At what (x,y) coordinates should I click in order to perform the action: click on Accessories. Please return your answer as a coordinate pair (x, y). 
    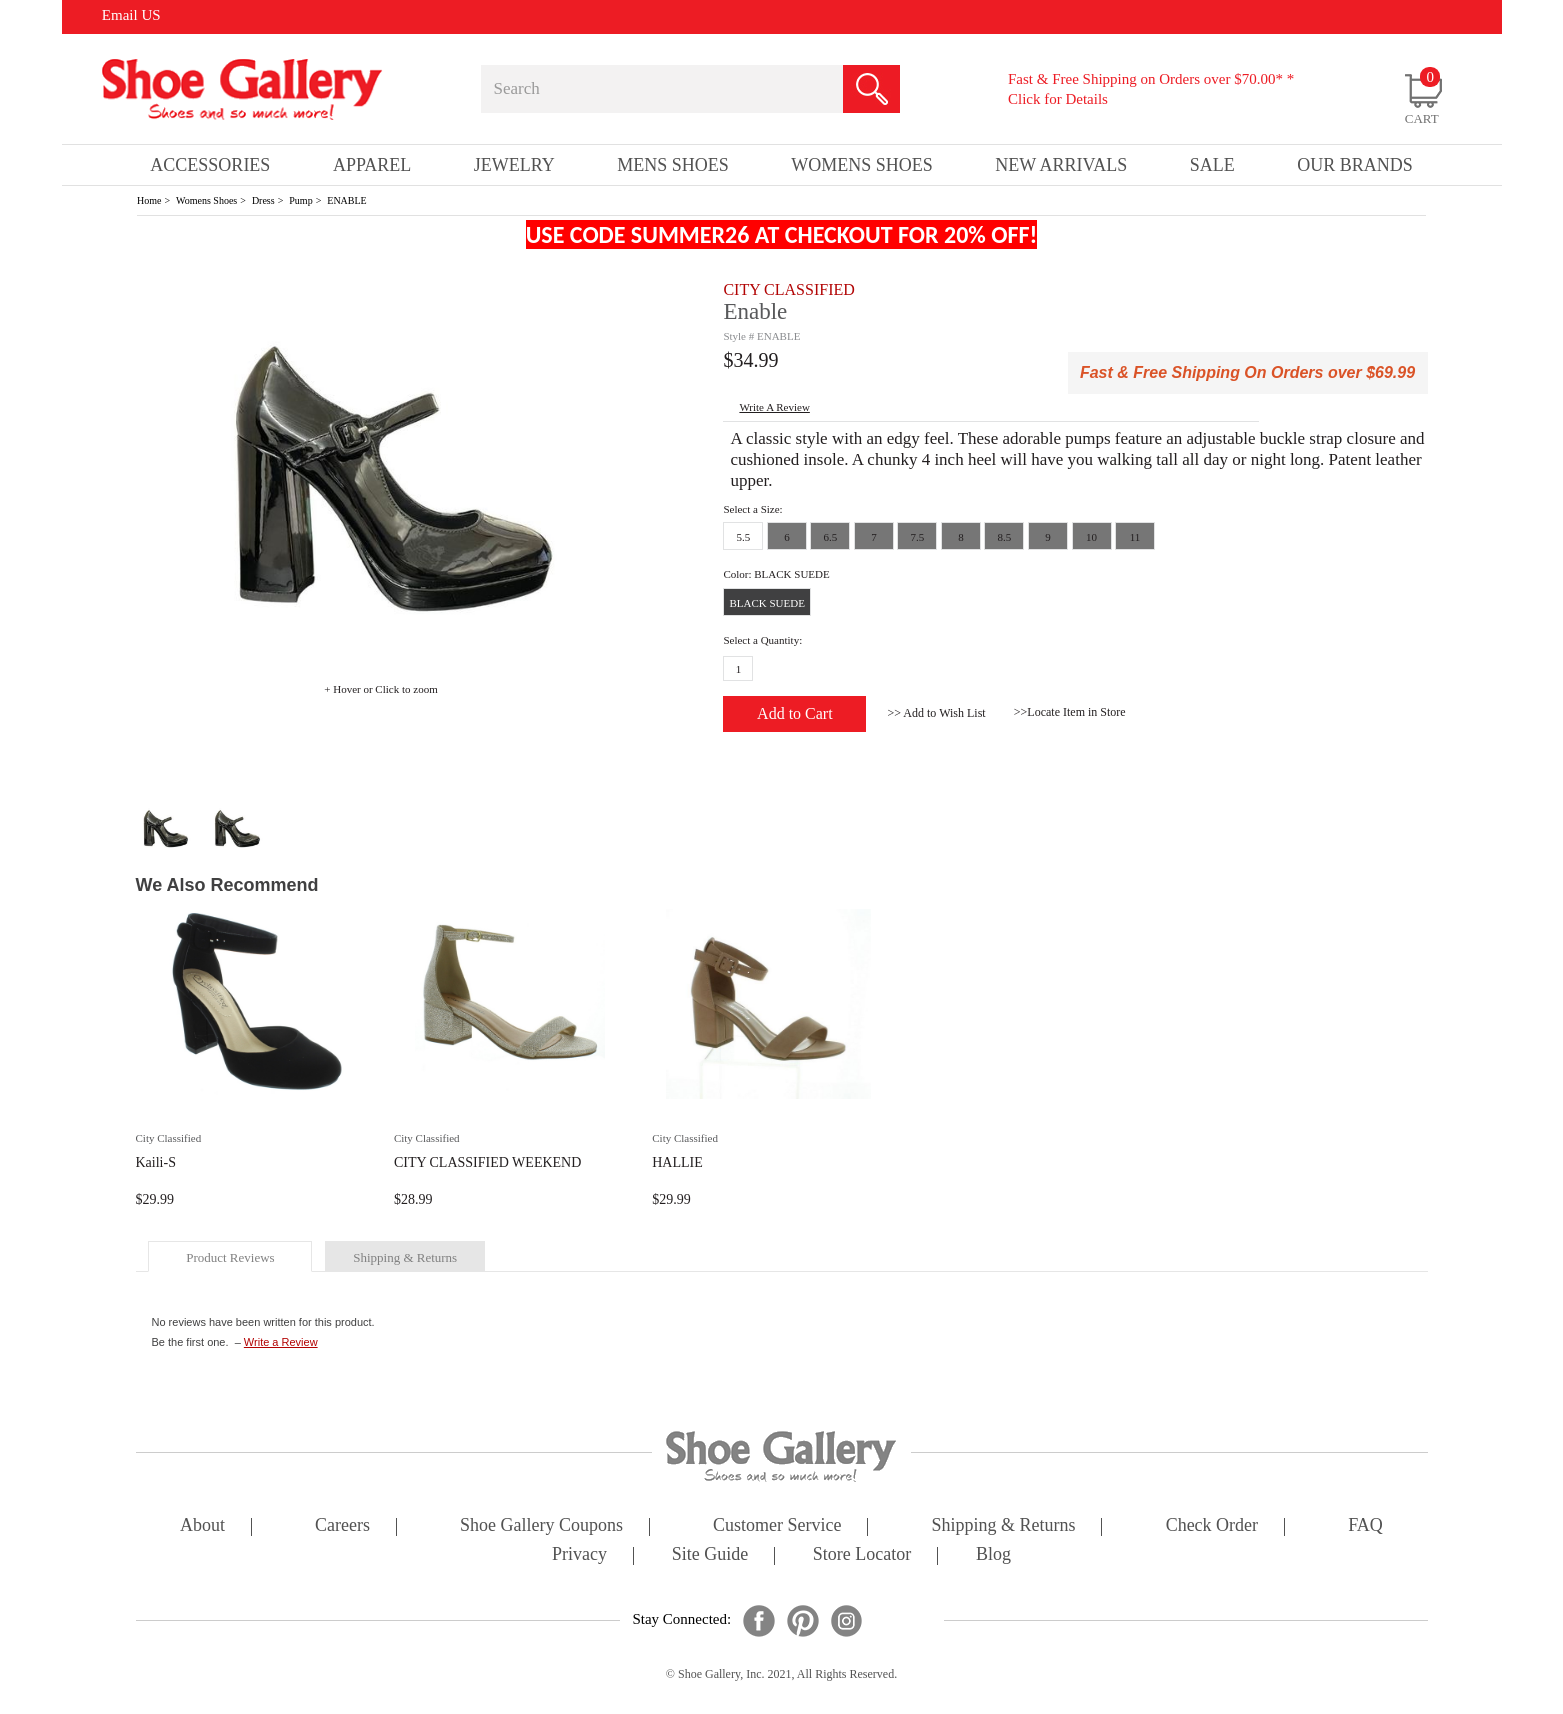
    Looking at the image, I should click on (210, 165).